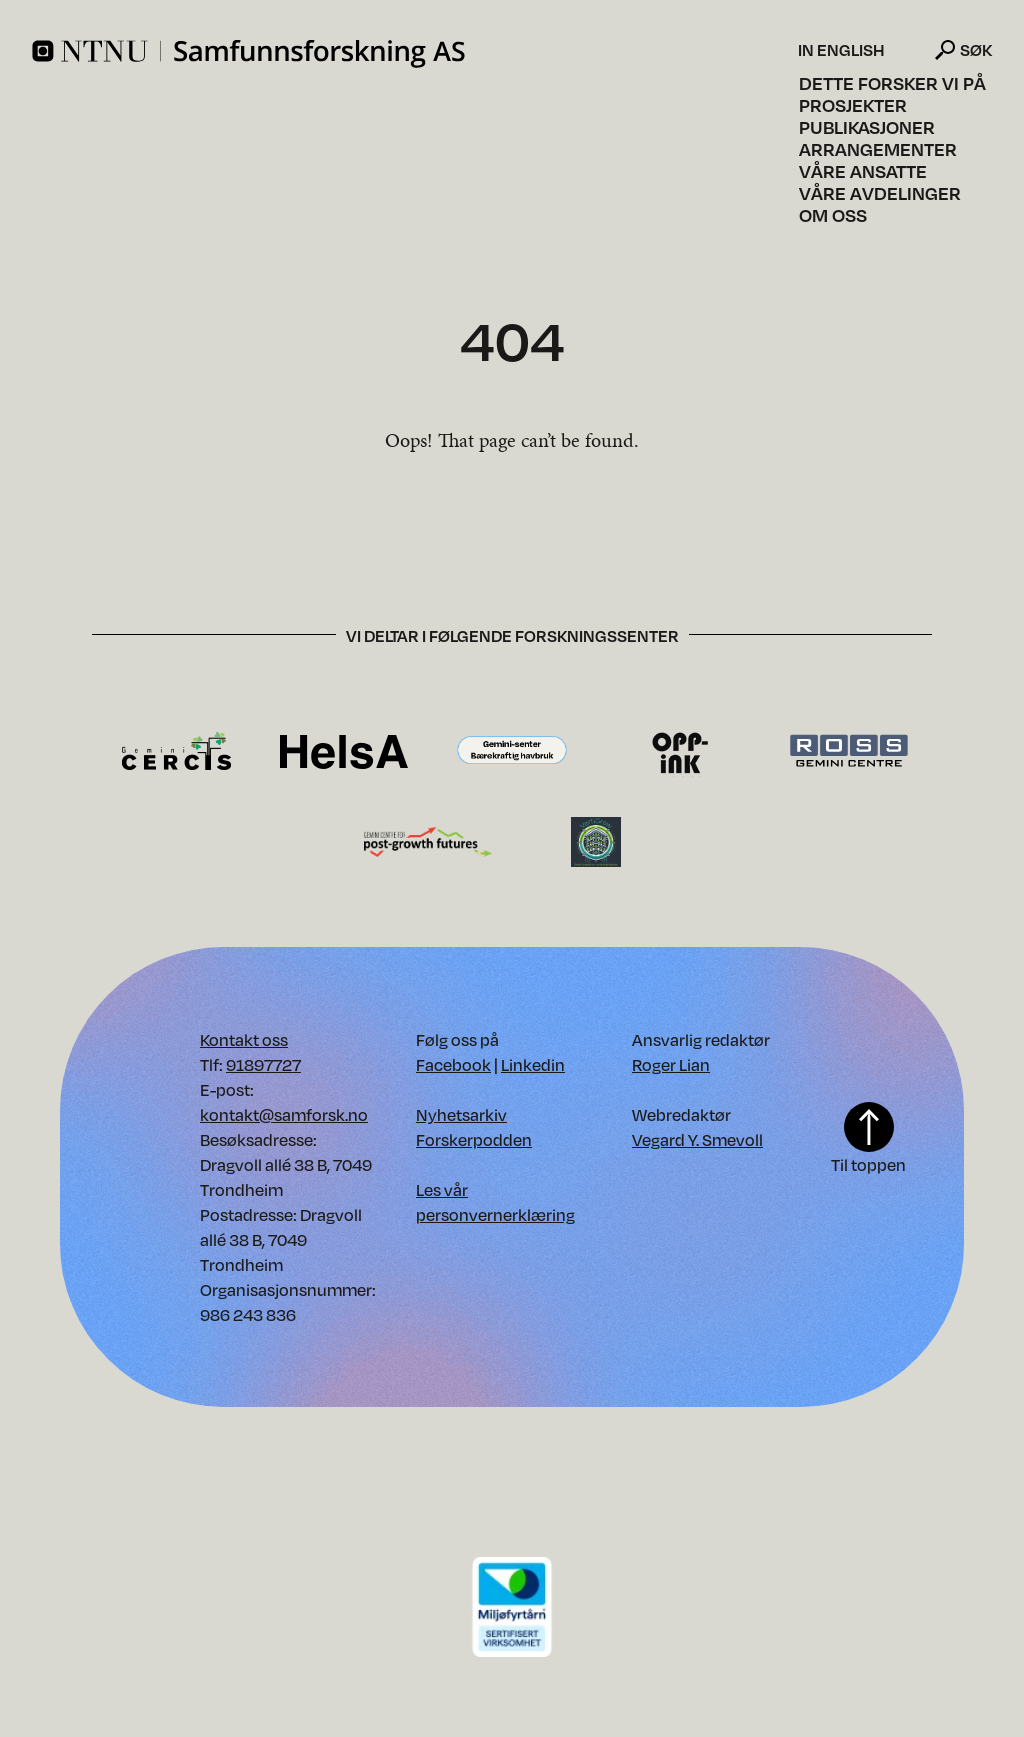 This screenshot has width=1024, height=1737. Describe the element at coordinates (867, 127) in the screenshot. I see `Publikasjoner` at that location.